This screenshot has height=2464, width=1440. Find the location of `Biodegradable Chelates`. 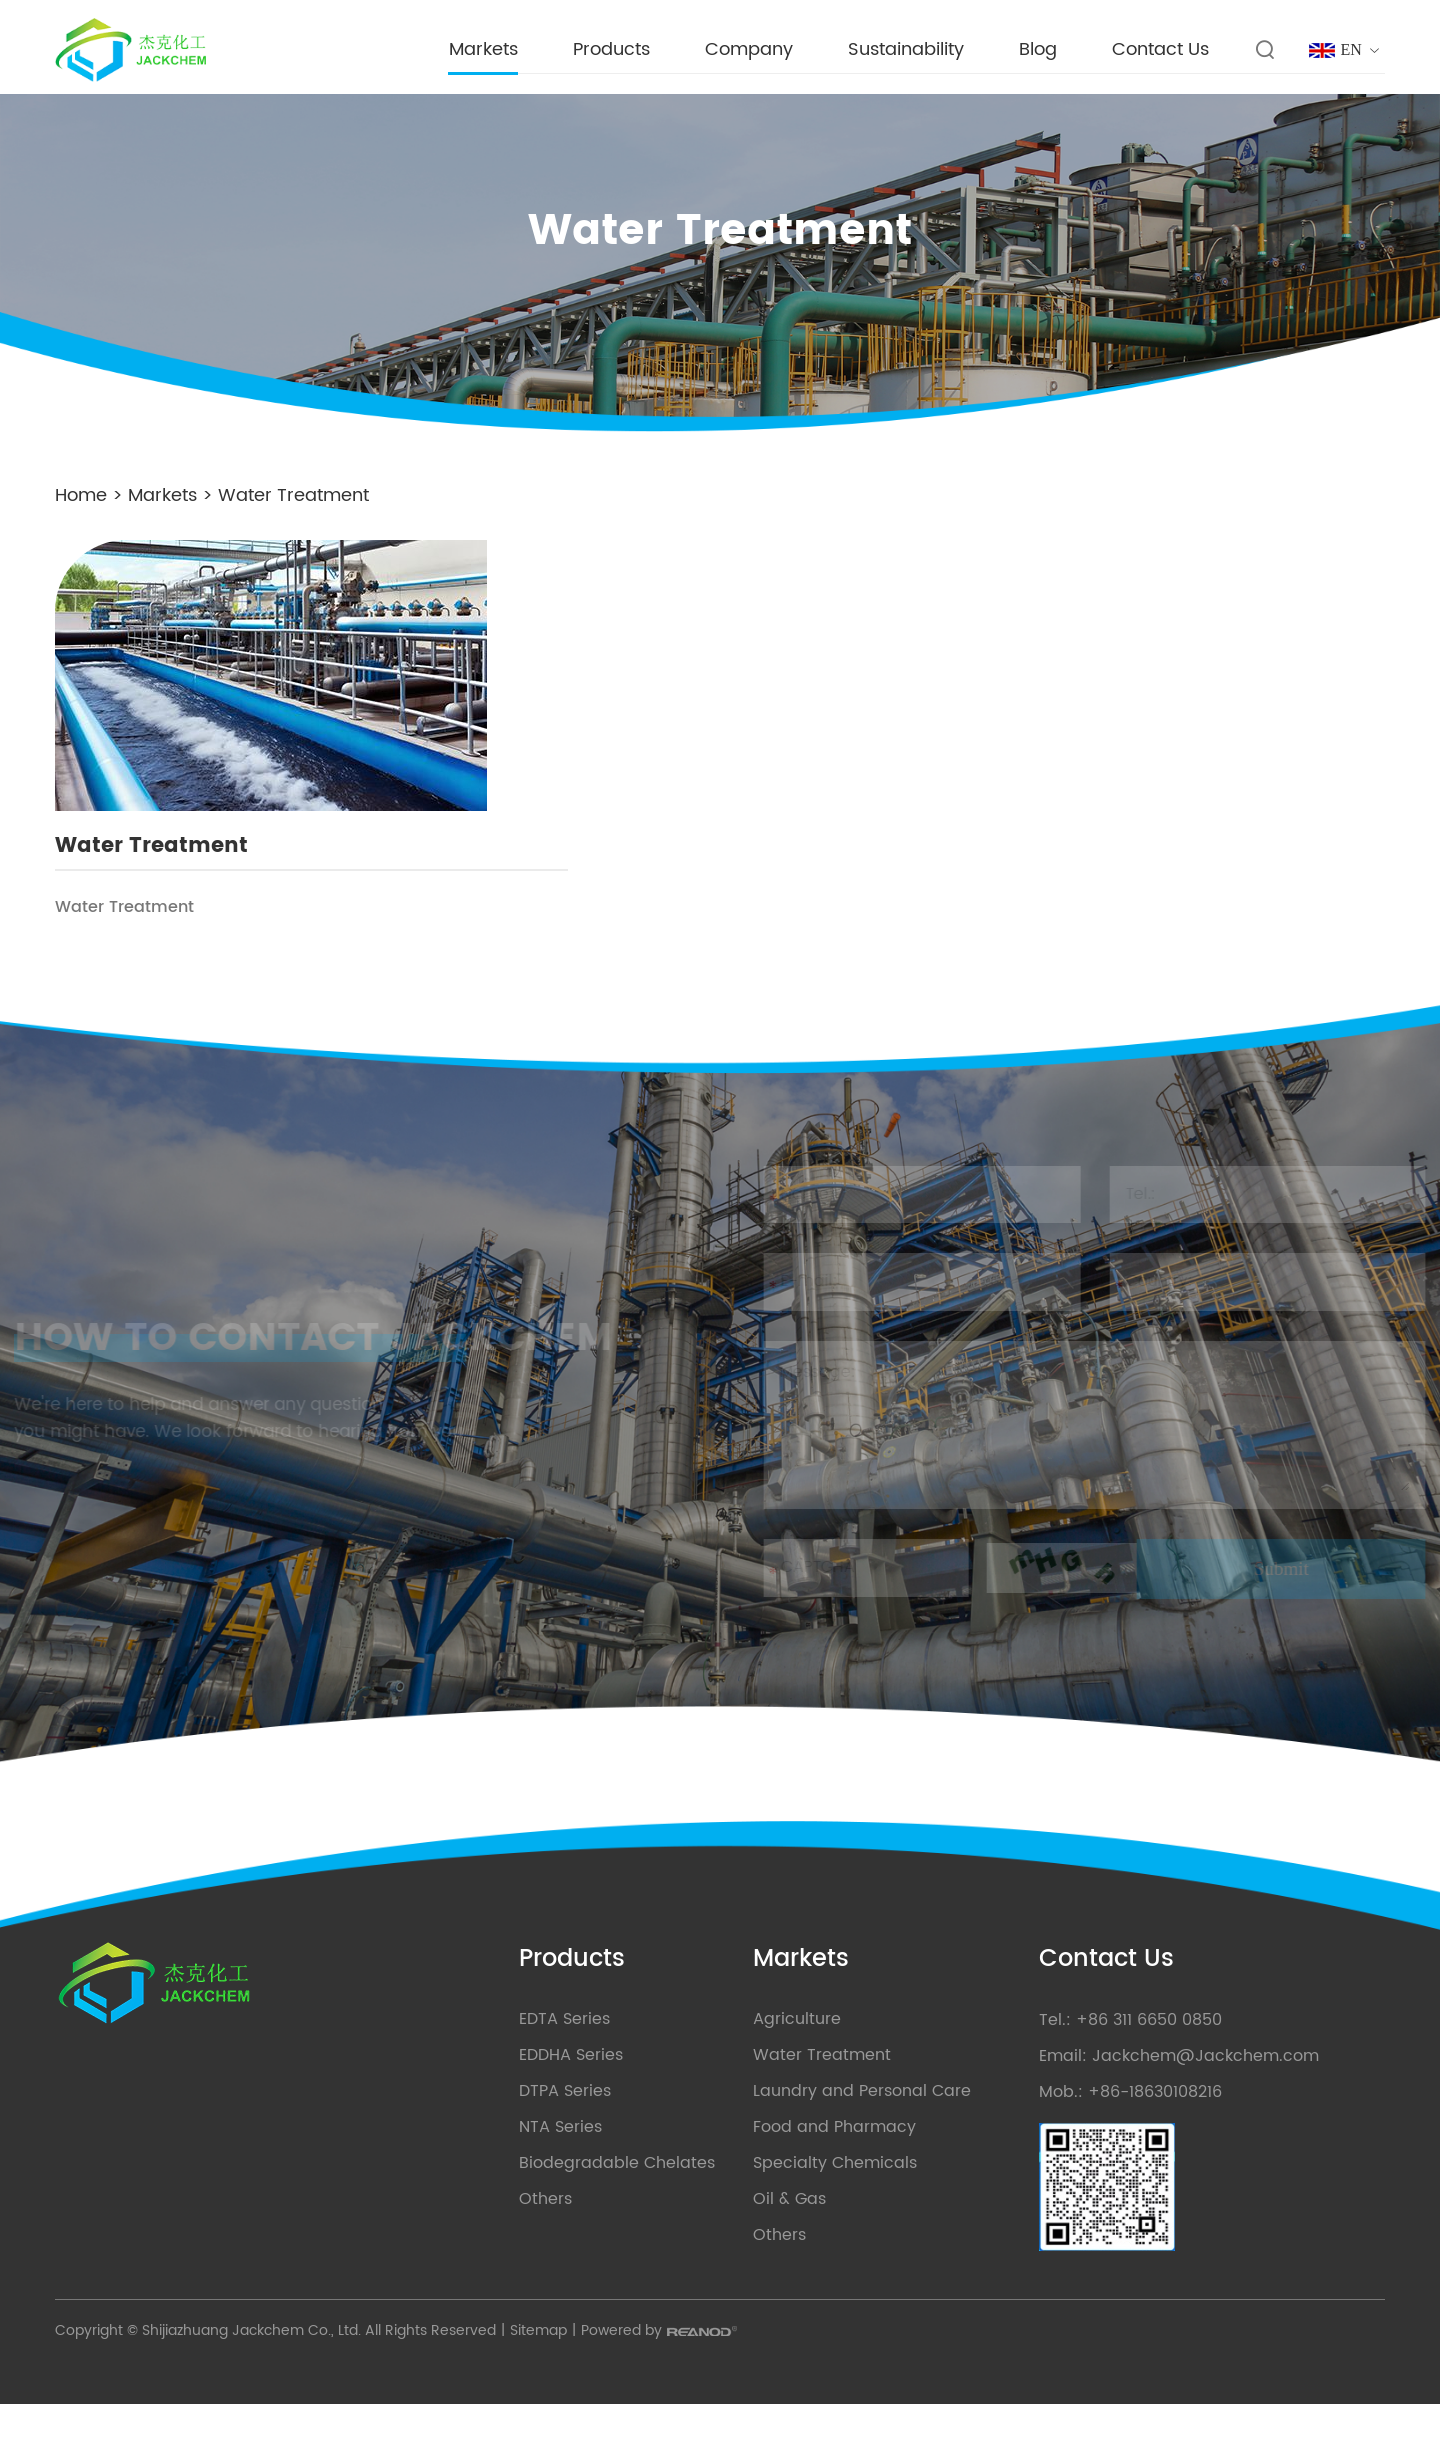

Biodegradable Chelates is located at coordinates (545, 2219).